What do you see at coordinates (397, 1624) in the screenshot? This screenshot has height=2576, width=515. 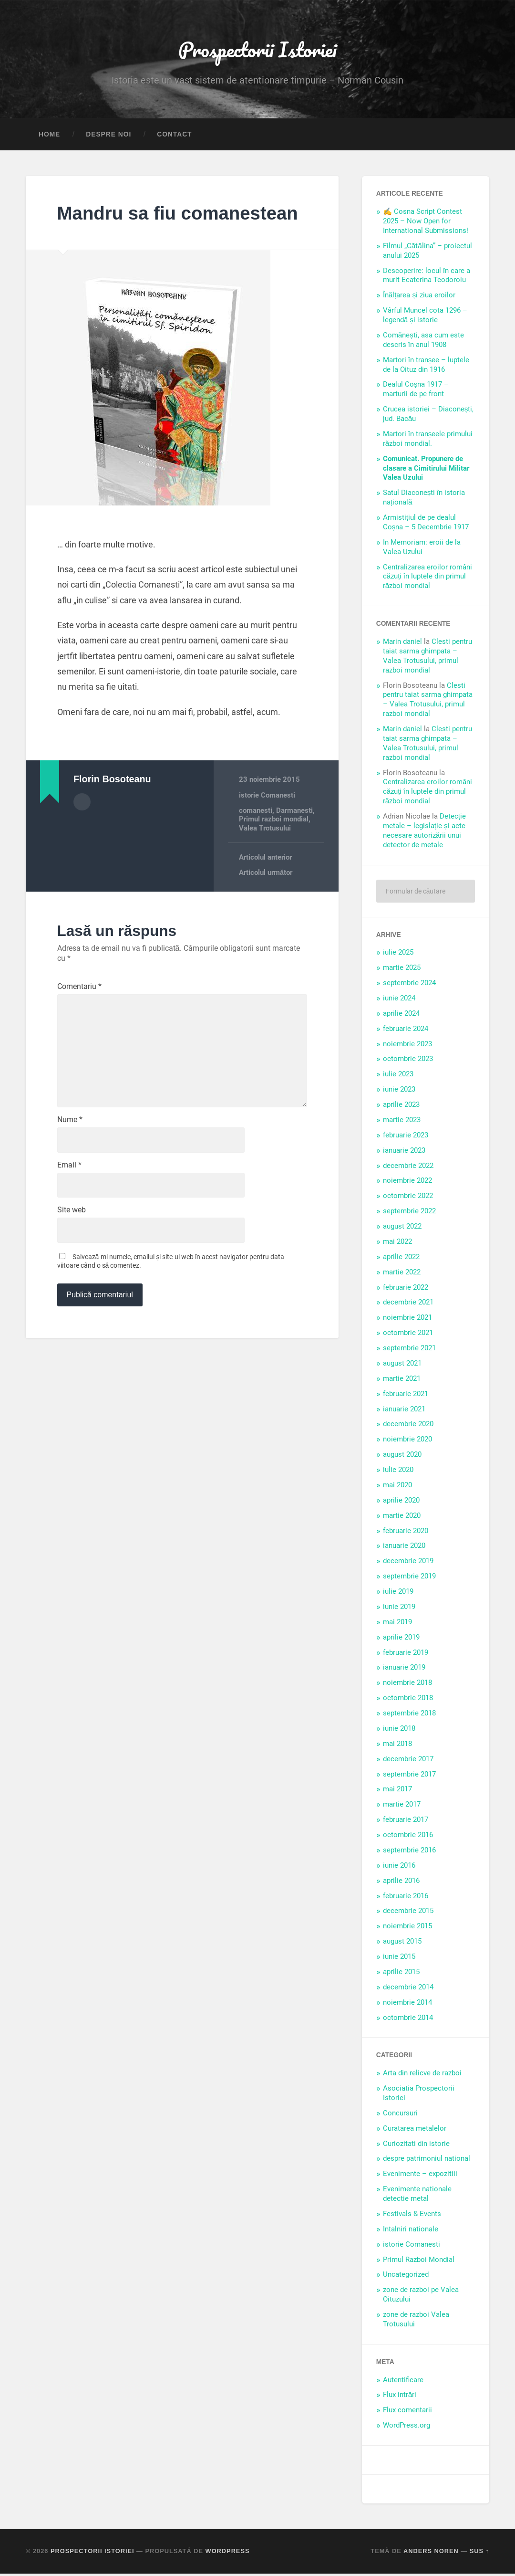 I see `mai 2019` at bounding box center [397, 1624].